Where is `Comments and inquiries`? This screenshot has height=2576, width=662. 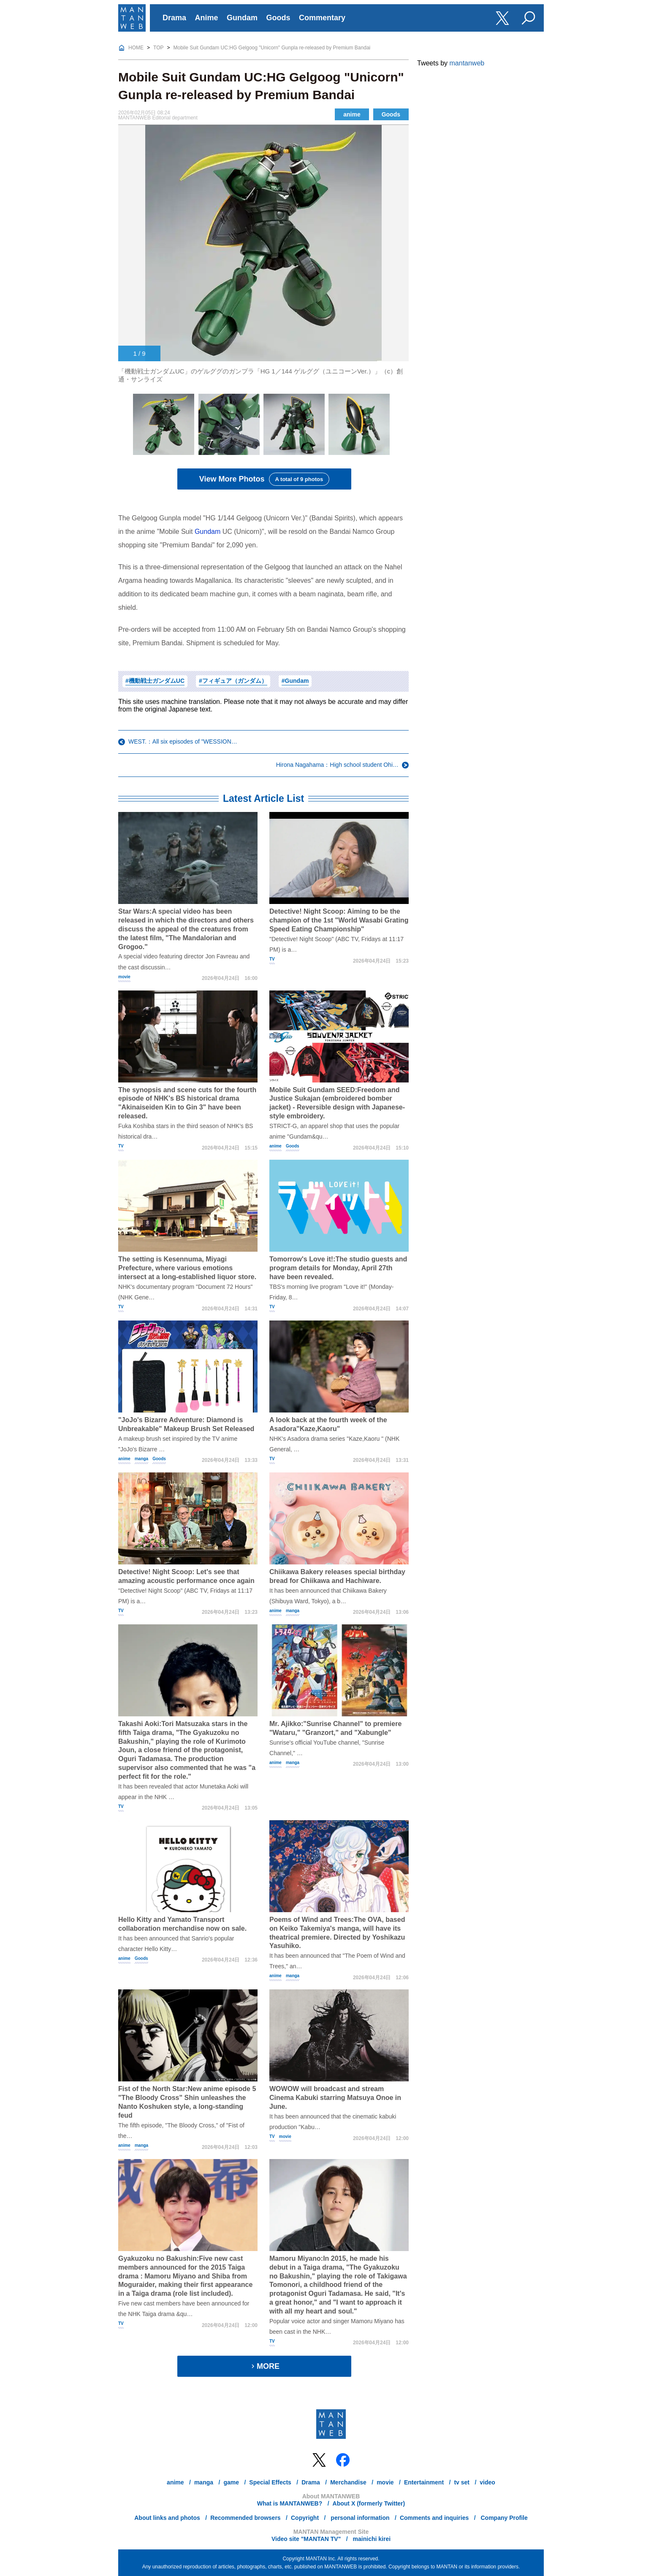 Comments and inquiries is located at coordinates (434, 2517).